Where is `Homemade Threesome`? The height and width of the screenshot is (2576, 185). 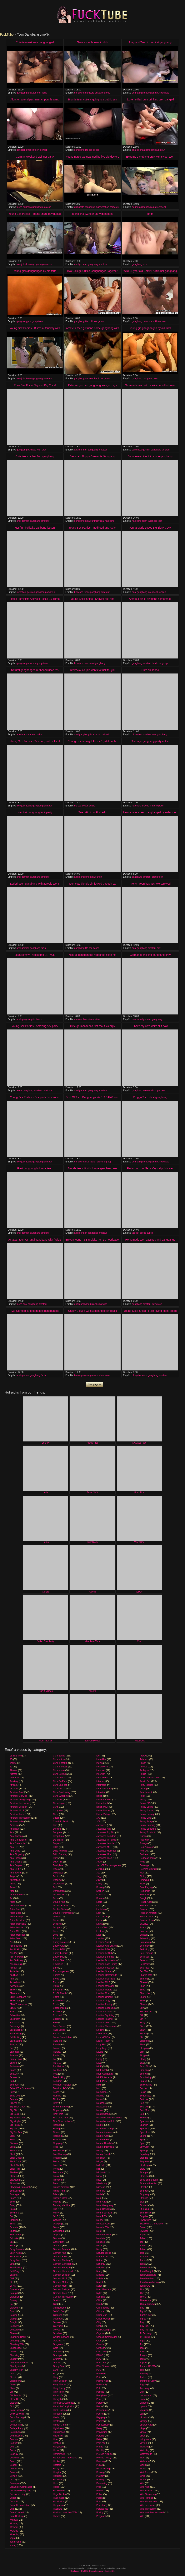
Homemade Threesome is located at coordinates (65, 2457).